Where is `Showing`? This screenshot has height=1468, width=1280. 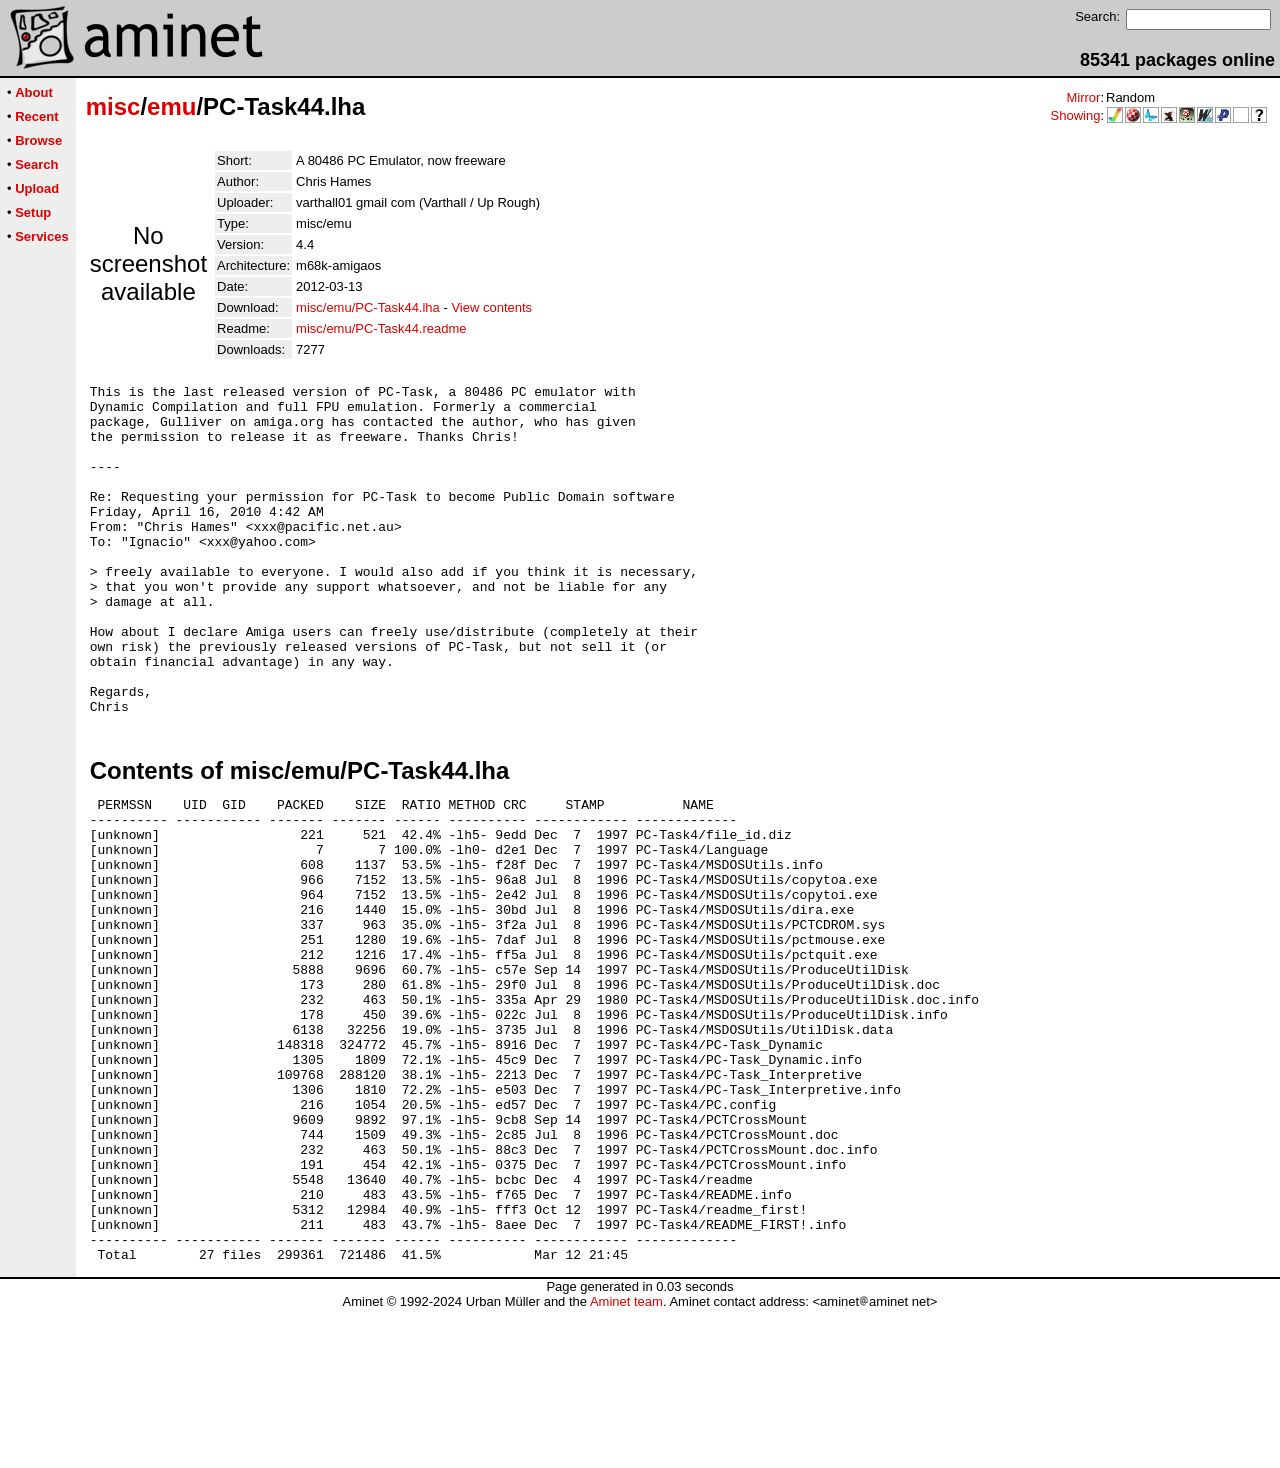 Showing is located at coordinates (1076, 115).